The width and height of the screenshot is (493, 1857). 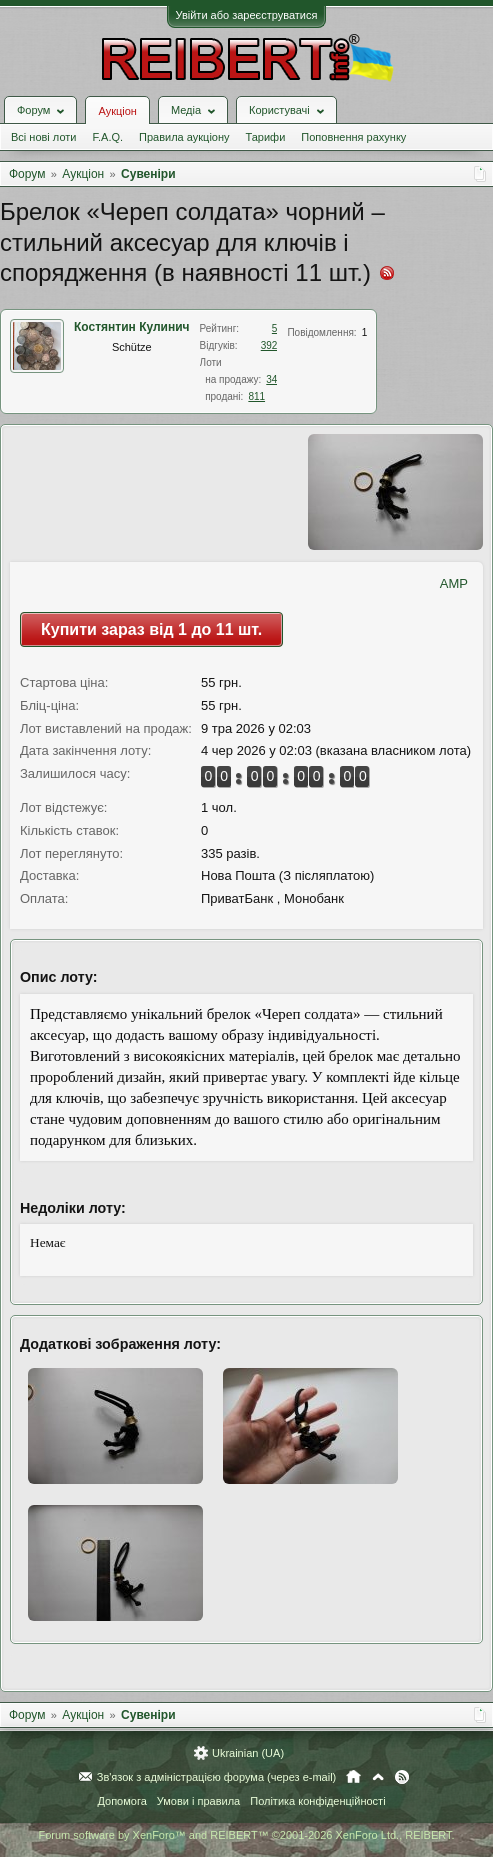 What do you see at coordinates (198, 1801) in the screenshot?
I see `Умови і правила` at bounding box center [198, 1801].